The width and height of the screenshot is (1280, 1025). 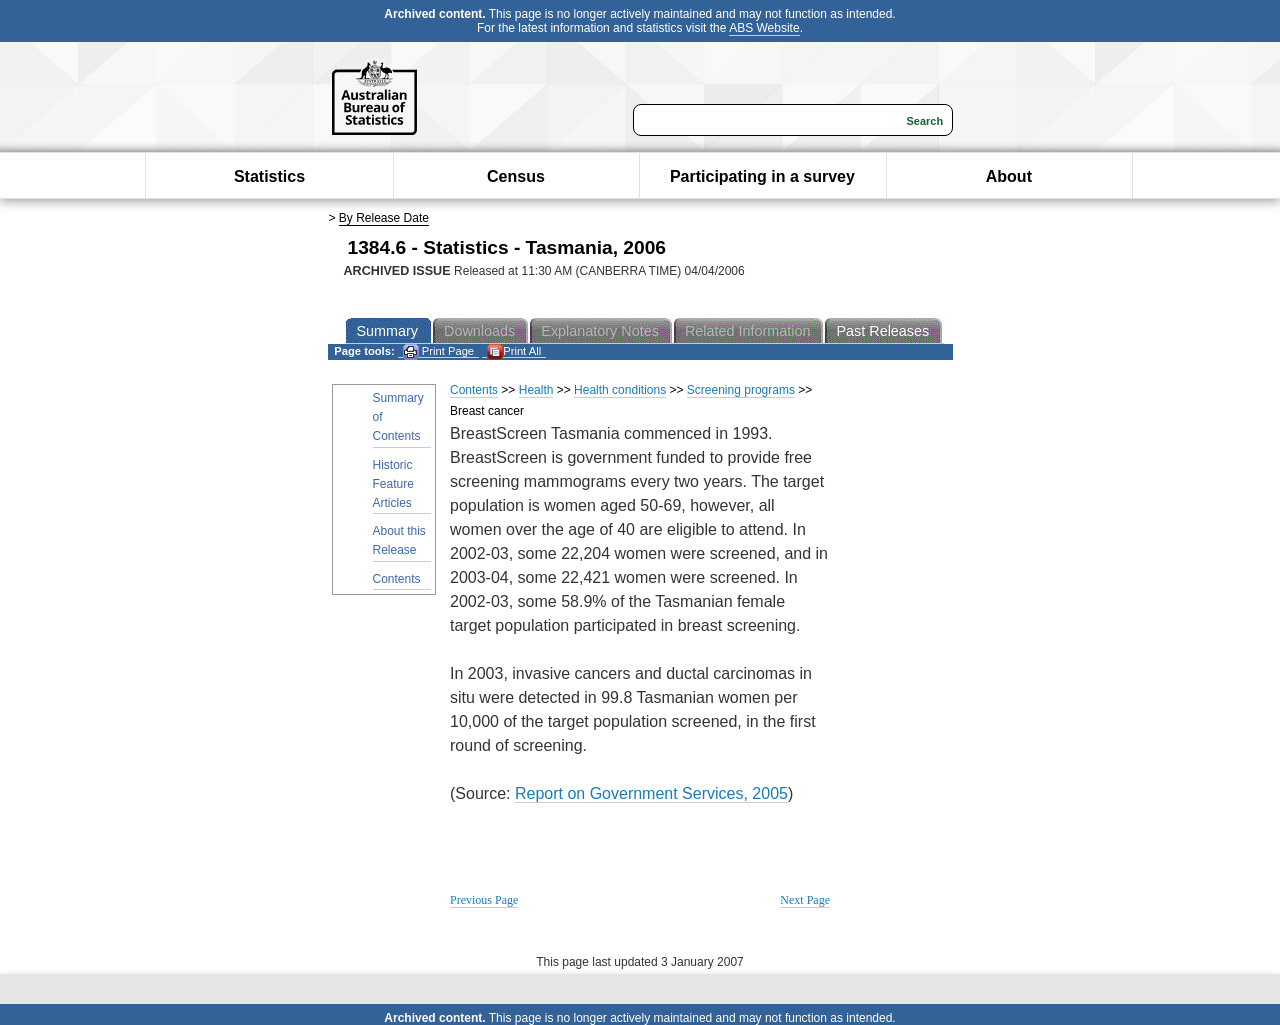 What do you see at coordinates (393, 484) in the screenshot?
I see `Historic Feature Articles` at bounding box center [393, 484].